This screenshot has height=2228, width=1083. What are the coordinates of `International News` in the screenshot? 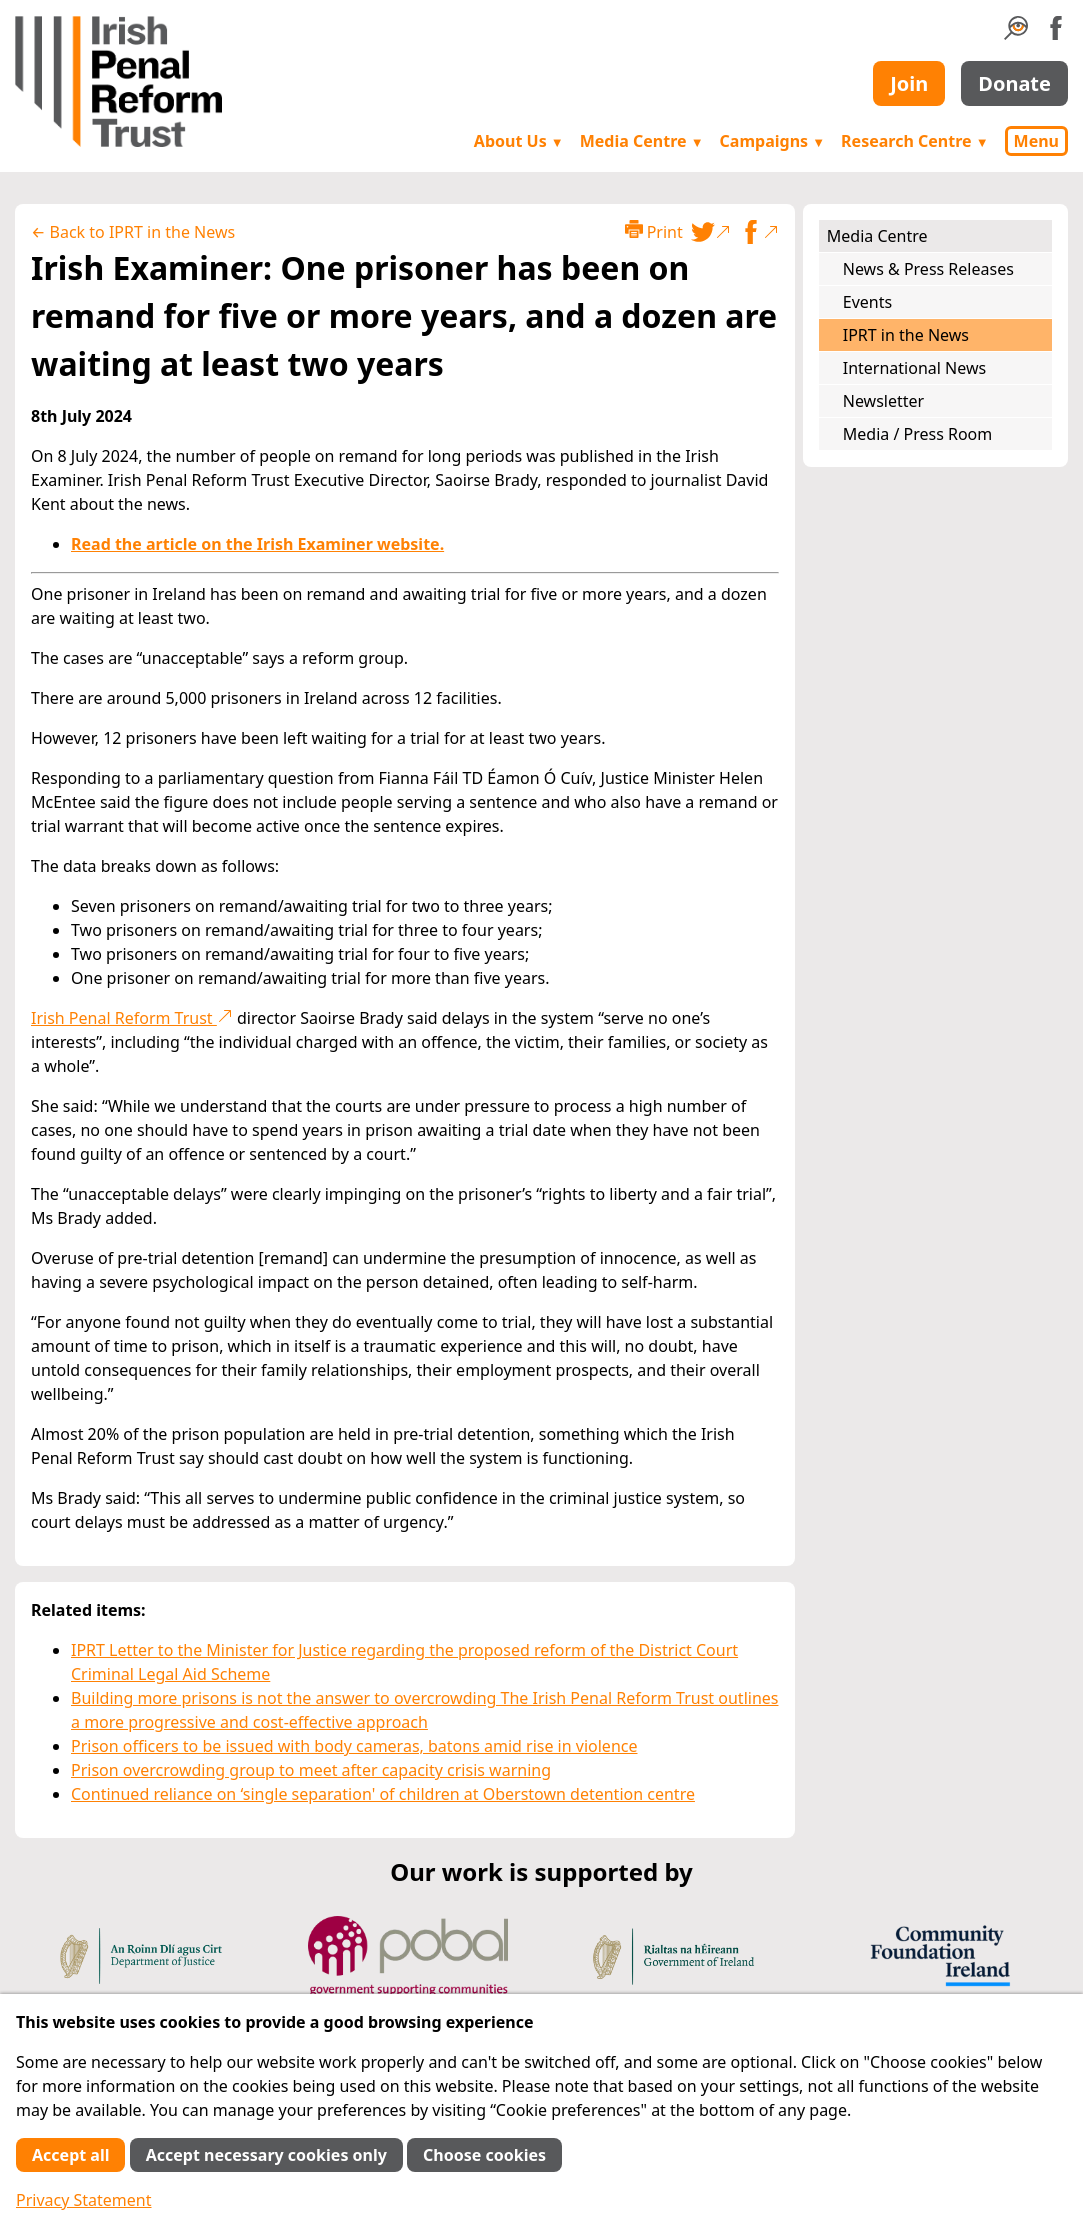 It's located at (914, 368).